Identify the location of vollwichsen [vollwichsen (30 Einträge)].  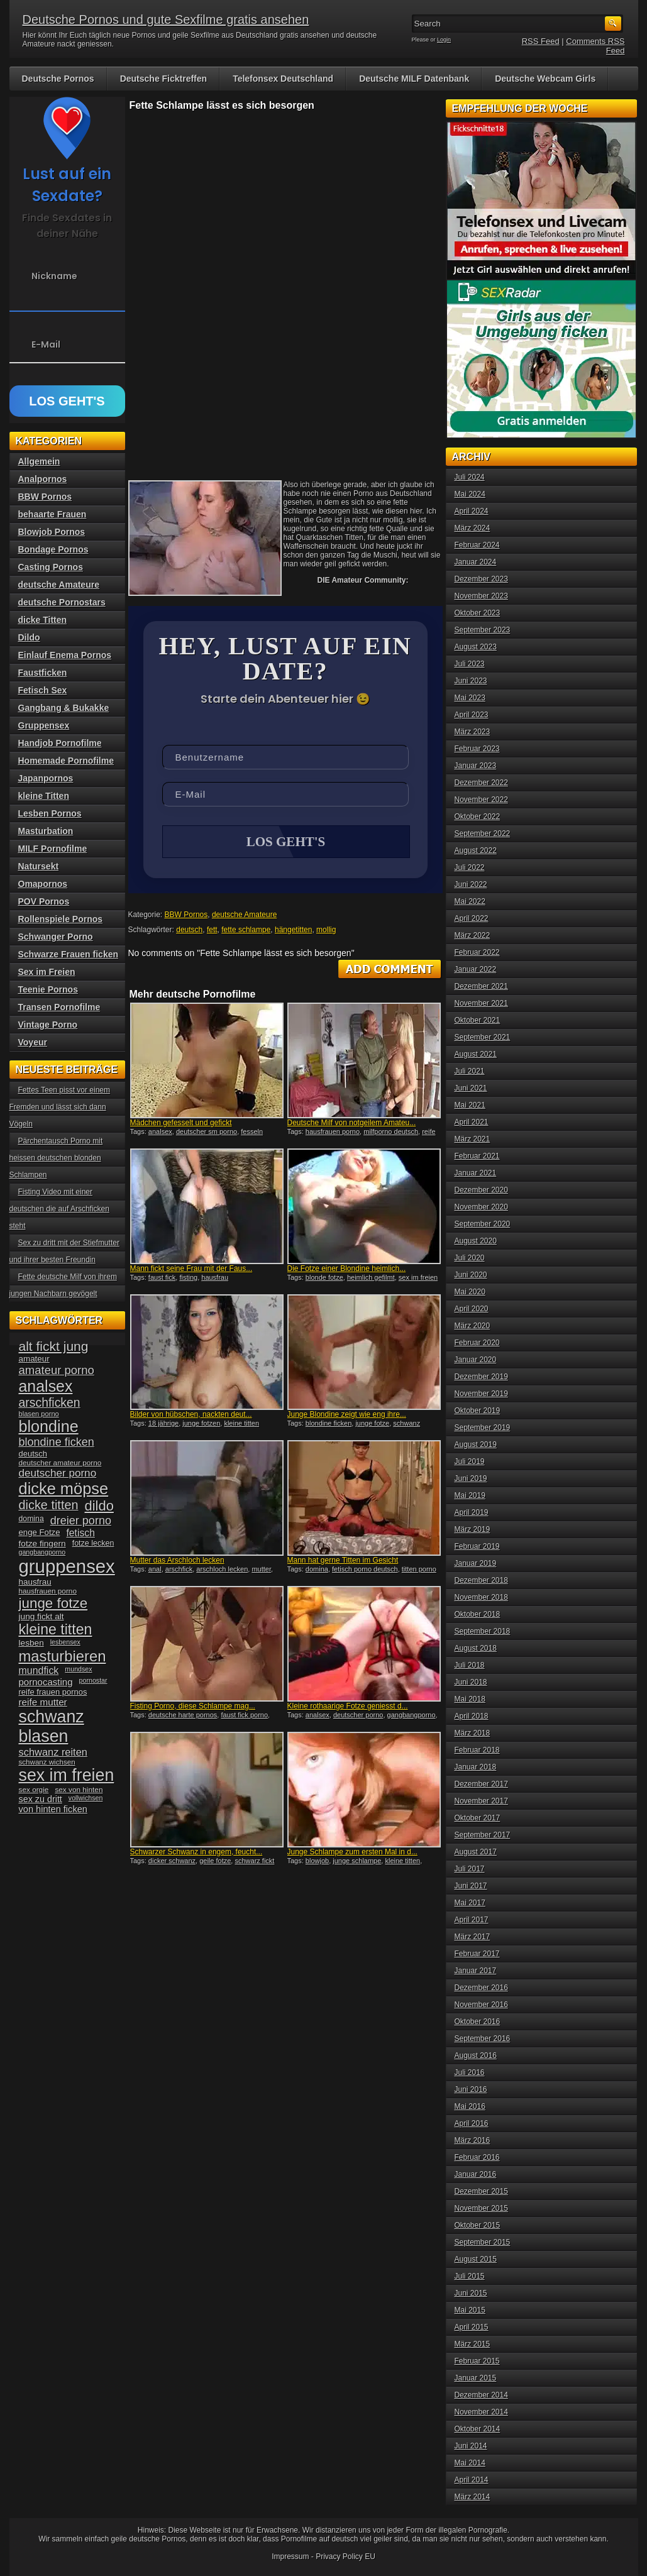
(86, 1798).